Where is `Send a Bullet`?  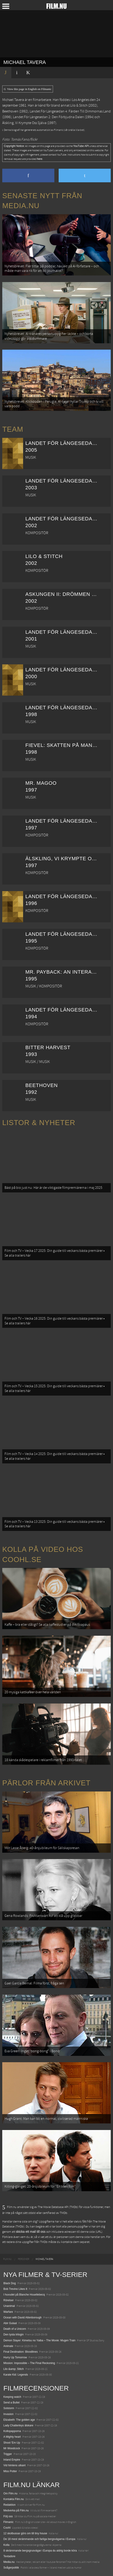
Send a Bullet is located at coordinates (11, 2402).